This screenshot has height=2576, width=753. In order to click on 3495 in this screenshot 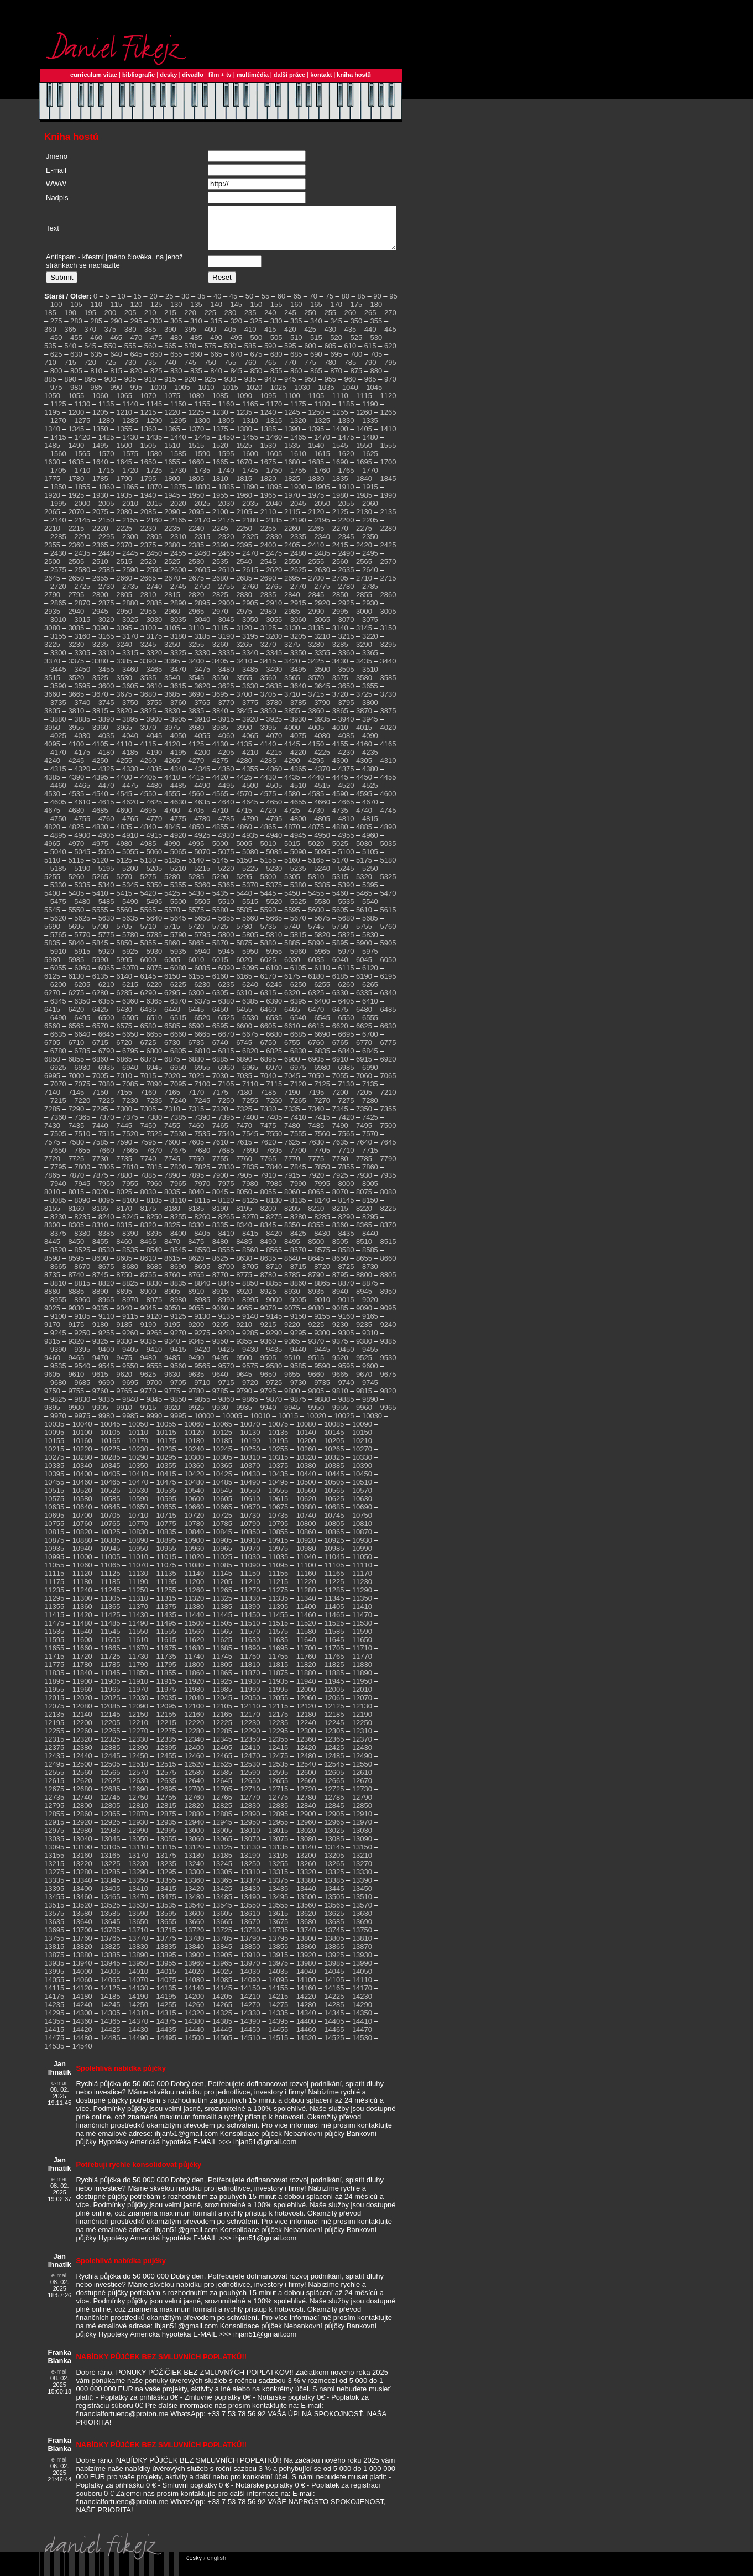, I will do `click(298, 677)`.